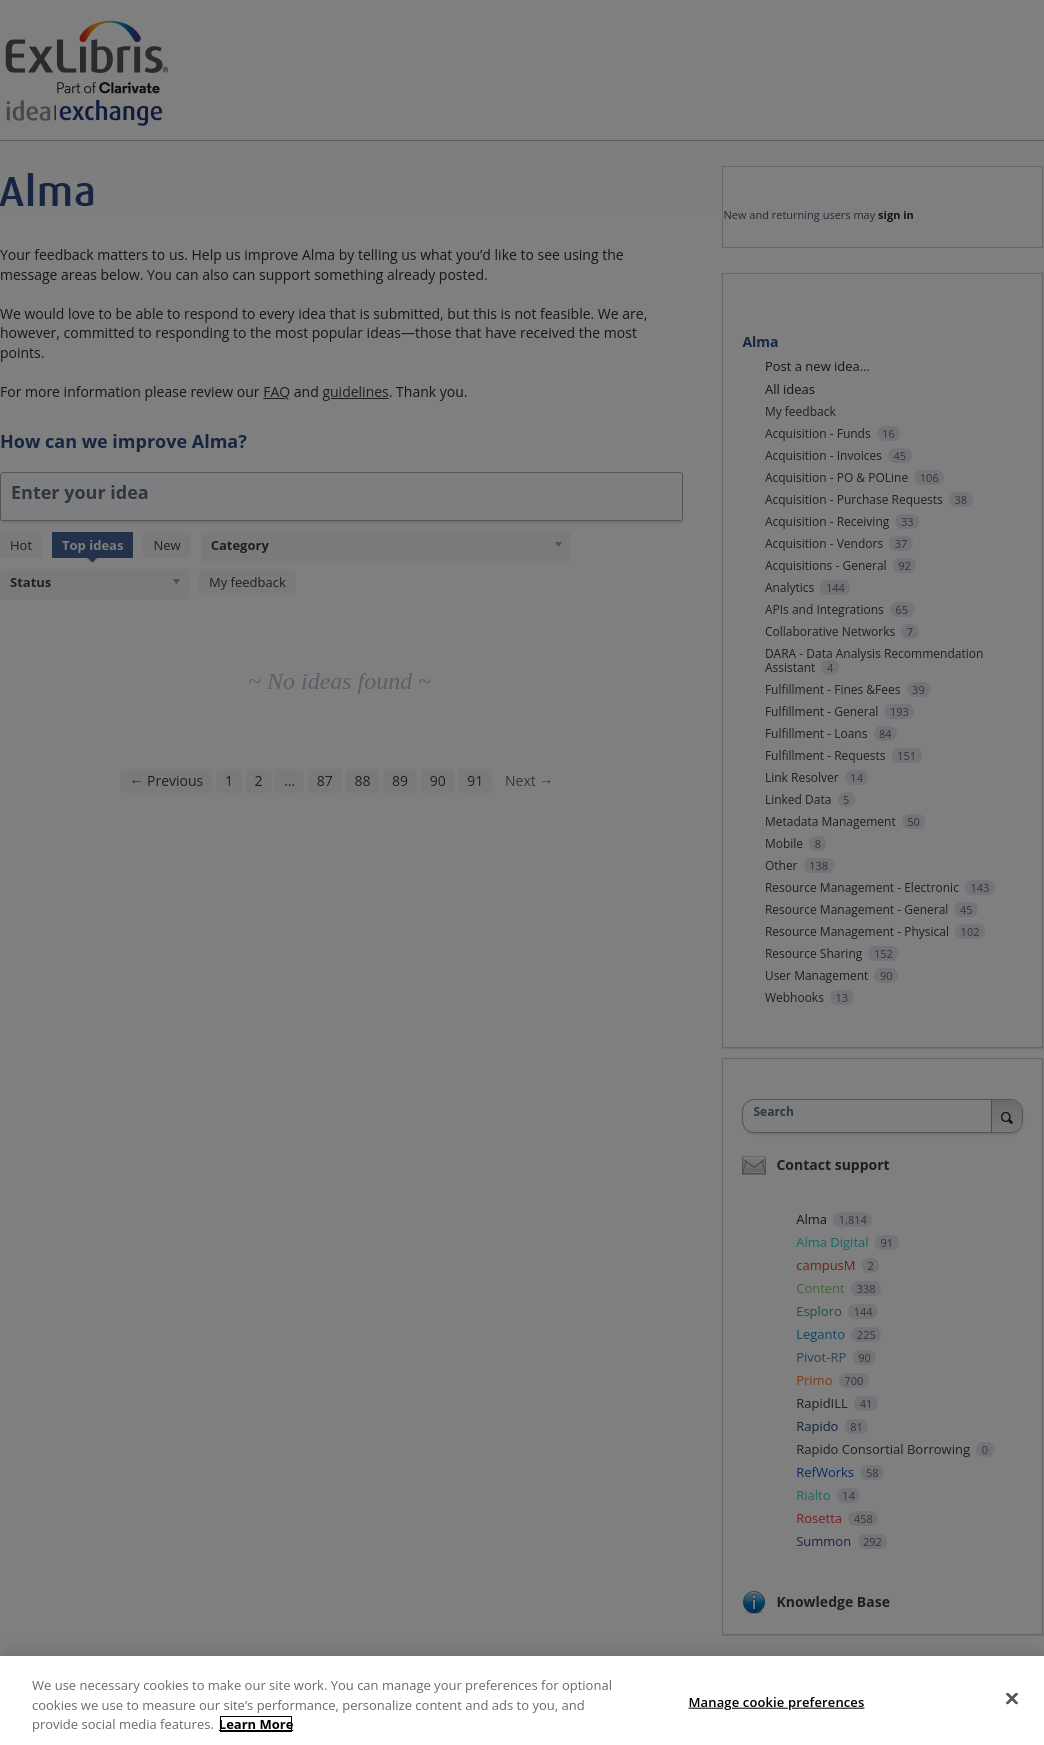 The height and width of the screenshot is (1745, 1044). I want to click on Learn More [More information about your privacy, opens in a new tab], so click(256, 1724).